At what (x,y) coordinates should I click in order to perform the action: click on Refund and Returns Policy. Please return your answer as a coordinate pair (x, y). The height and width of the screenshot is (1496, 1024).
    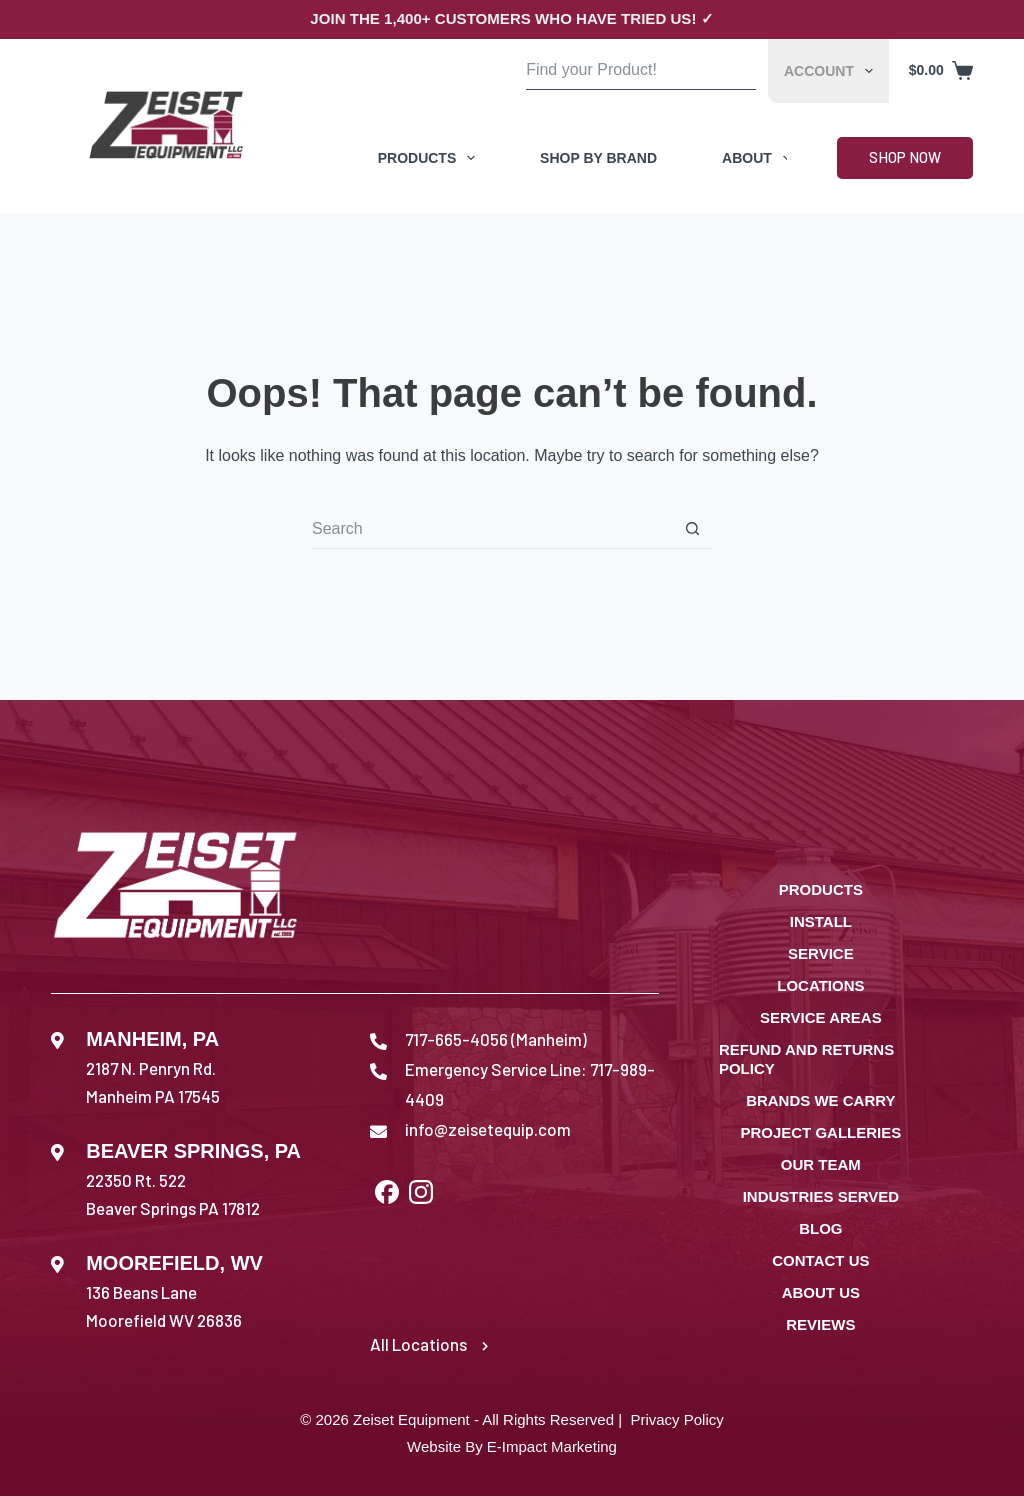
    Looking at the image, I should click on (806, 1059).